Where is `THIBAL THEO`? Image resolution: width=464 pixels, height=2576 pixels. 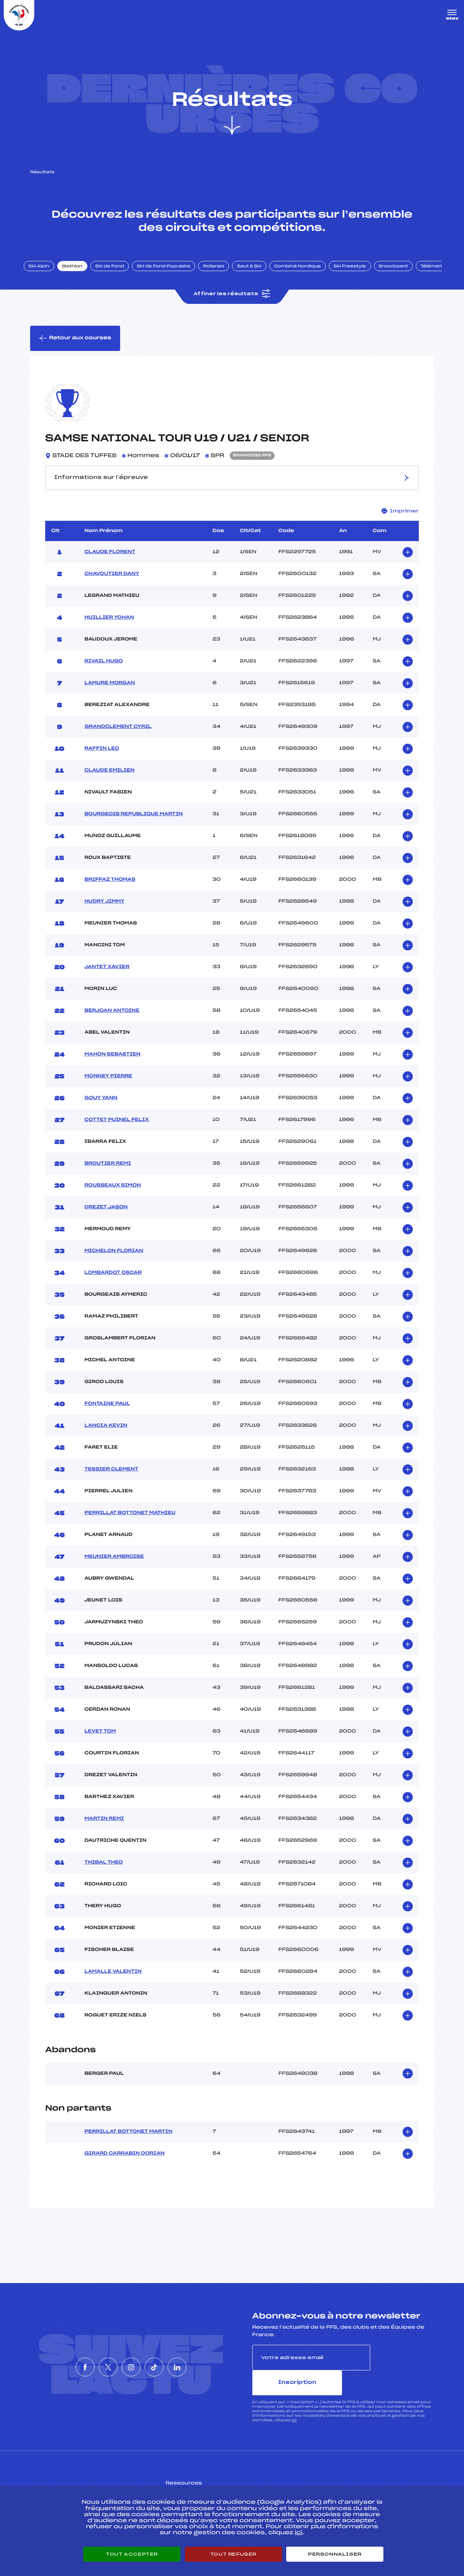 THIBAL THEO is located at coordinates (103, 1875).